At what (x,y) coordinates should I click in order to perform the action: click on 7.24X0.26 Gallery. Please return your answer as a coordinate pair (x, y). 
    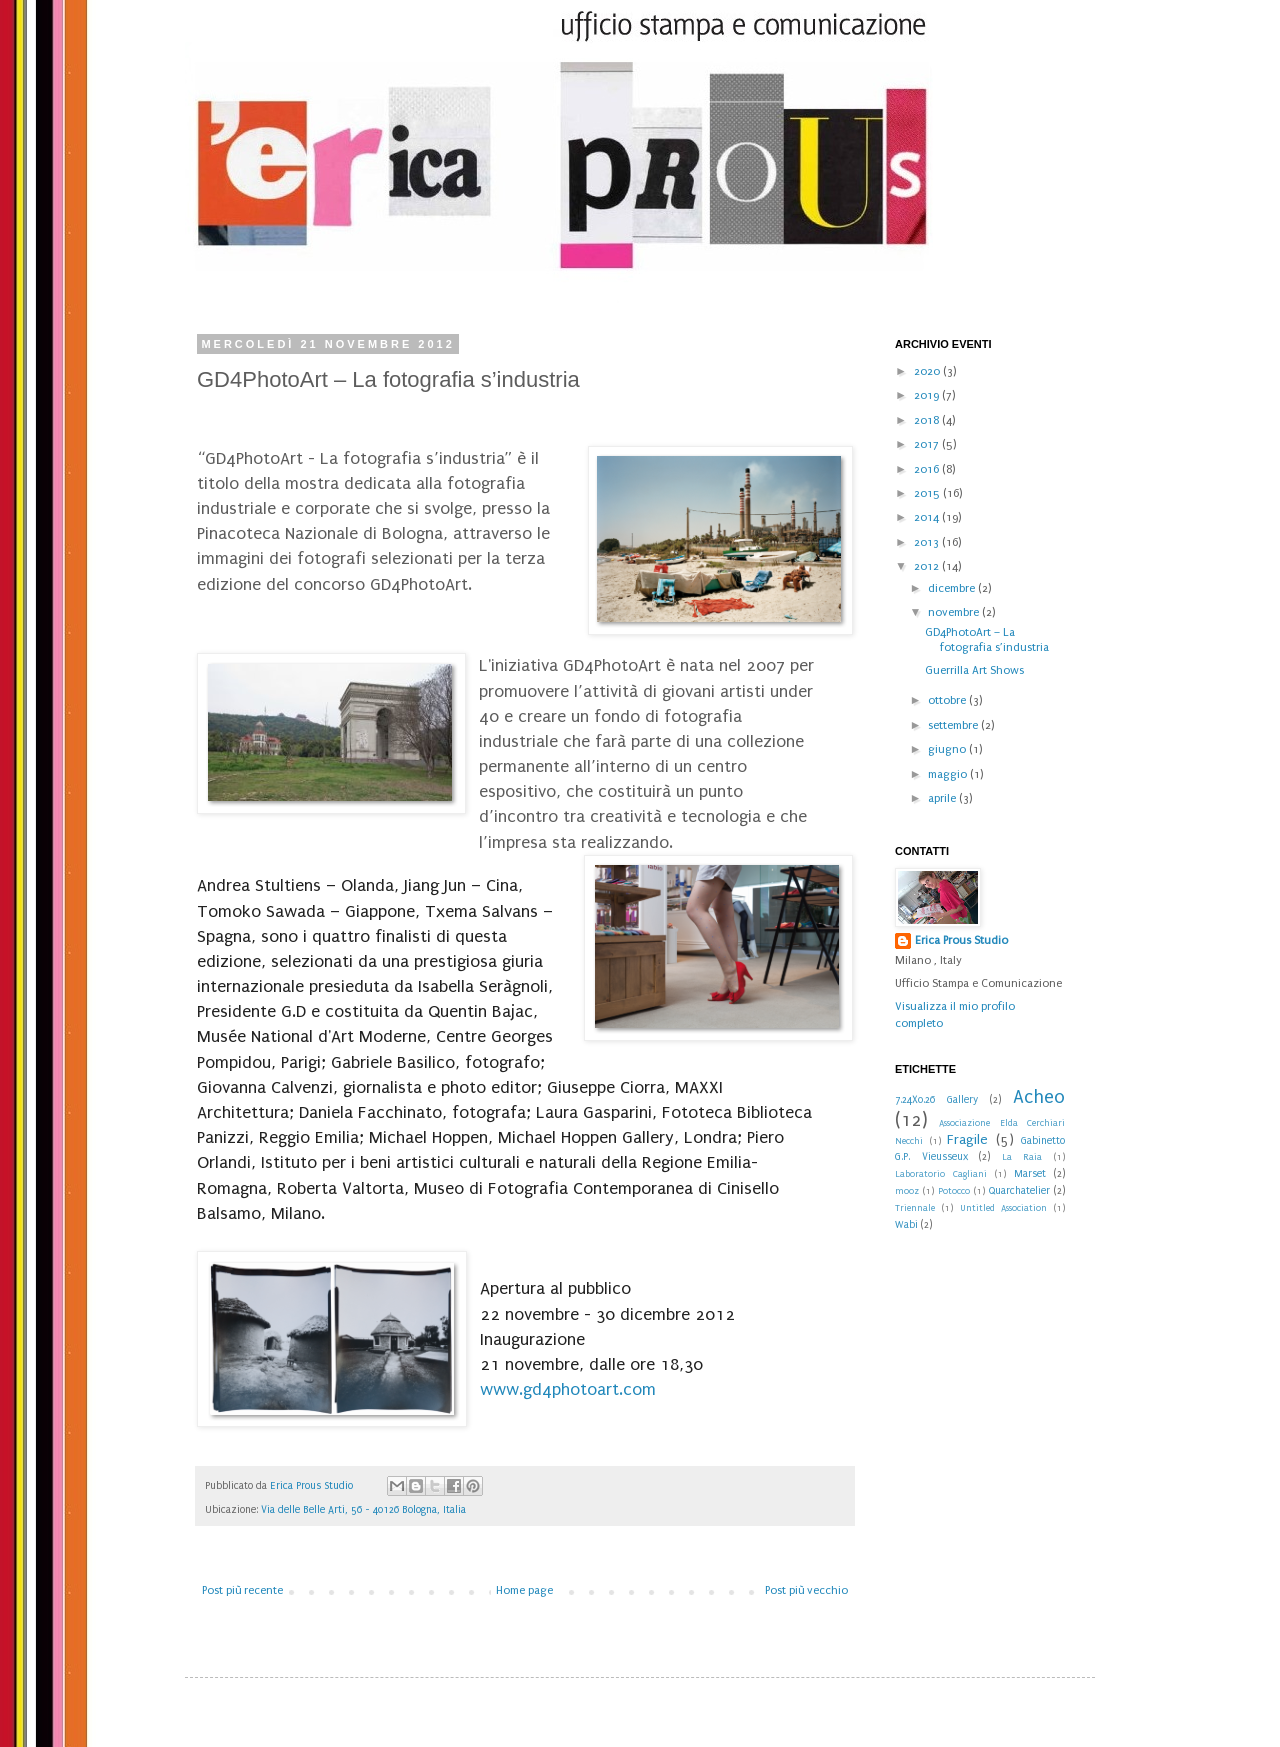
    Looking at the image, I should click on (936, 1100).